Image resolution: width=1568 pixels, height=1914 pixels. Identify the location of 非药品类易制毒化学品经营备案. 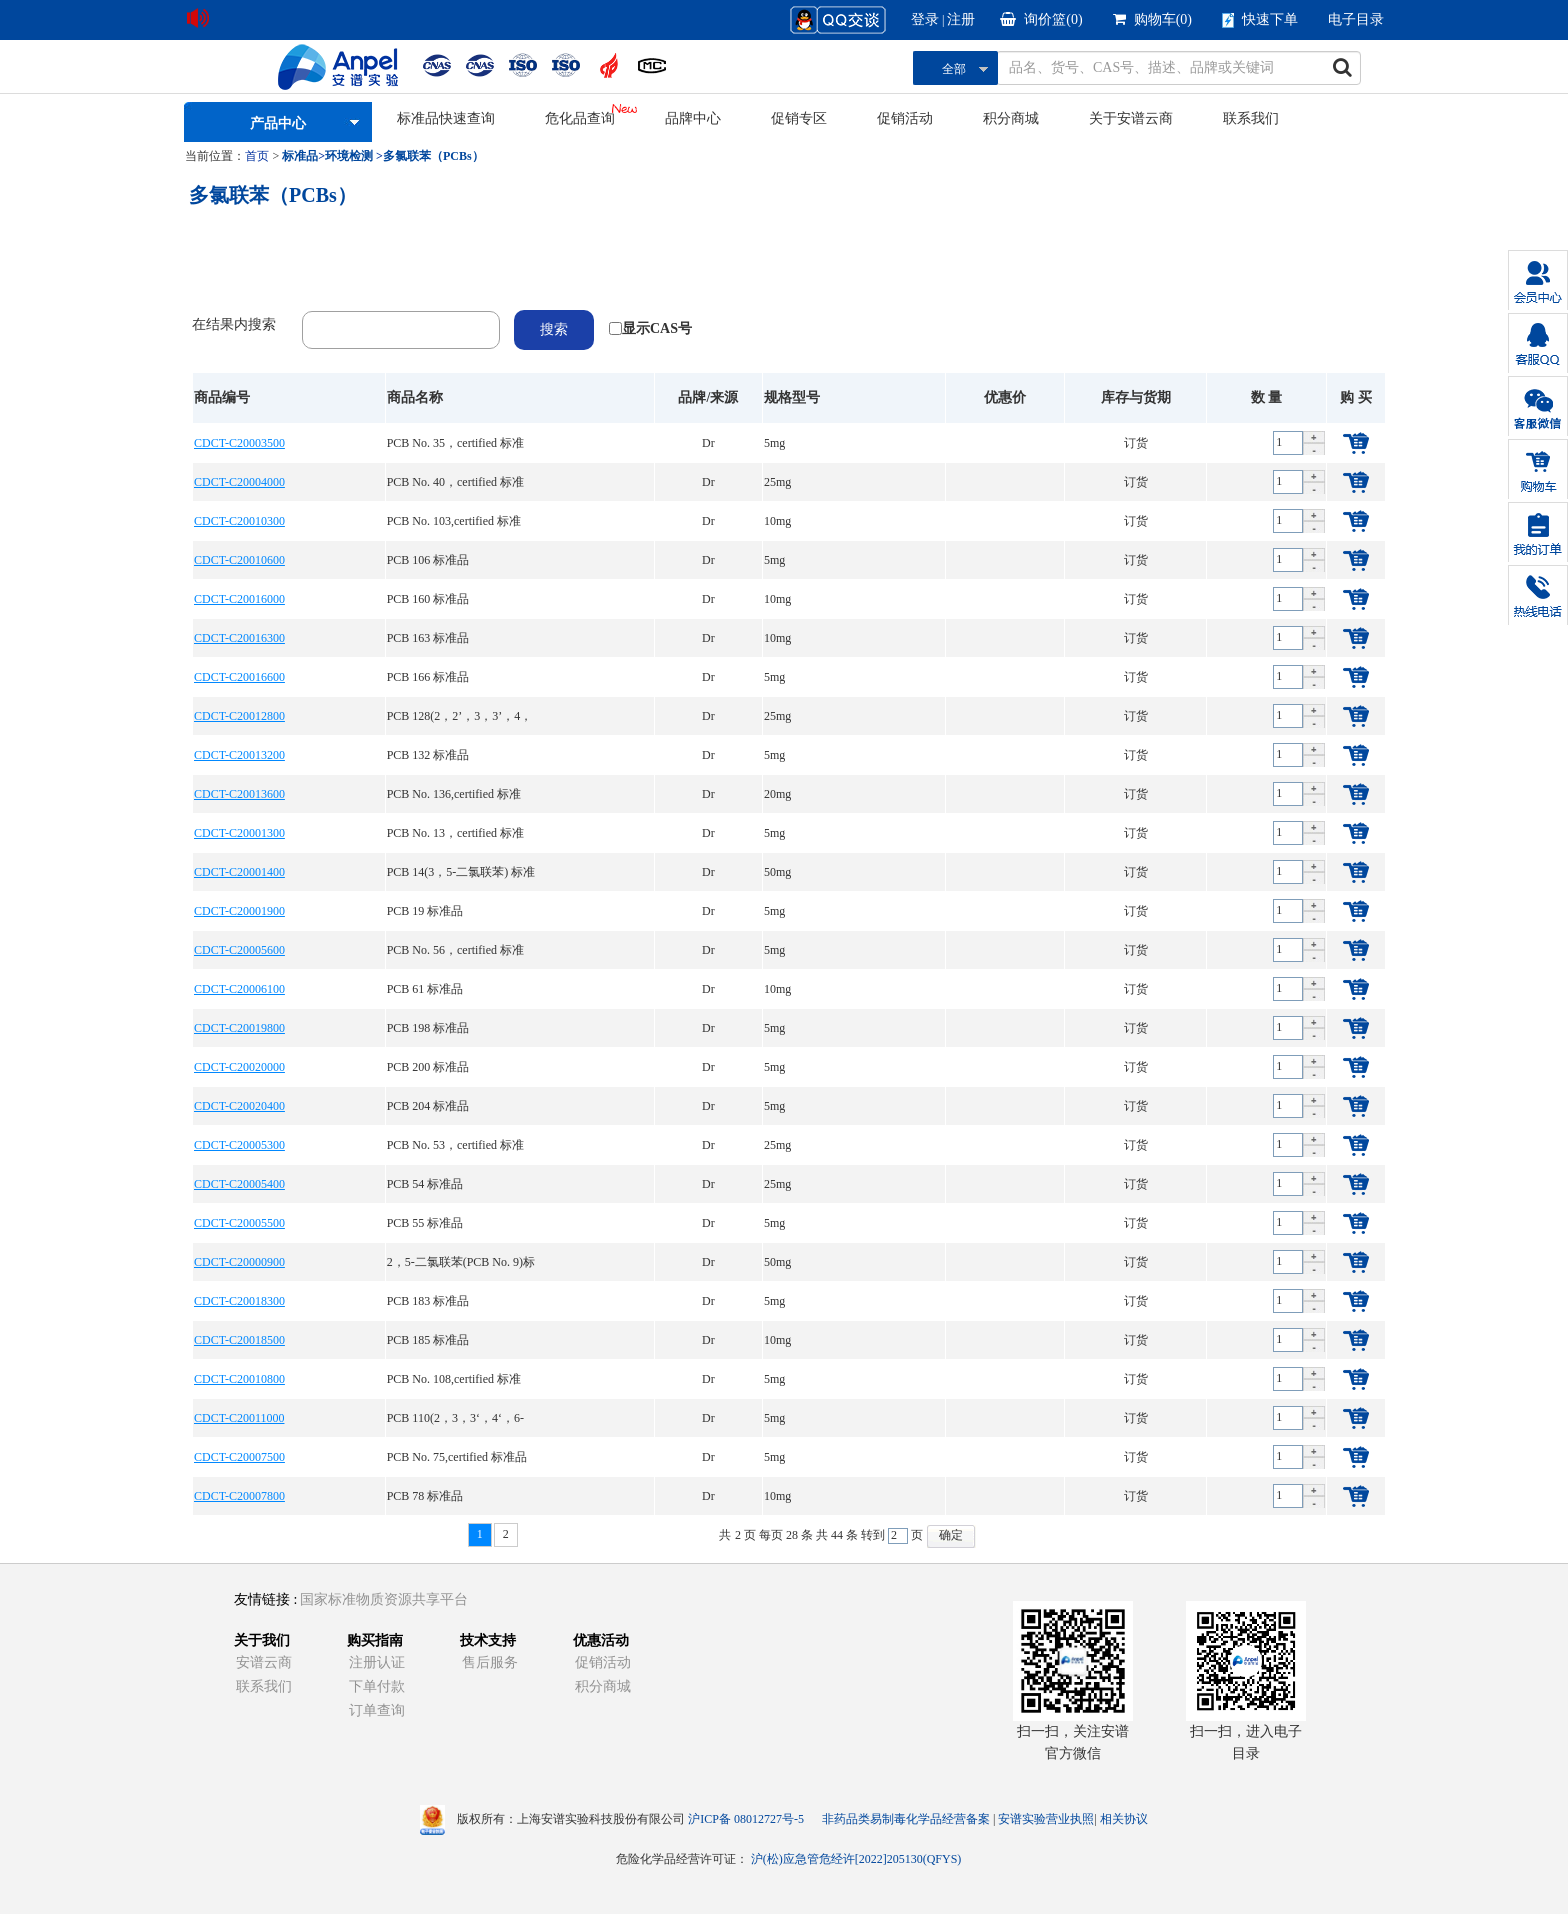
(907, 1819).